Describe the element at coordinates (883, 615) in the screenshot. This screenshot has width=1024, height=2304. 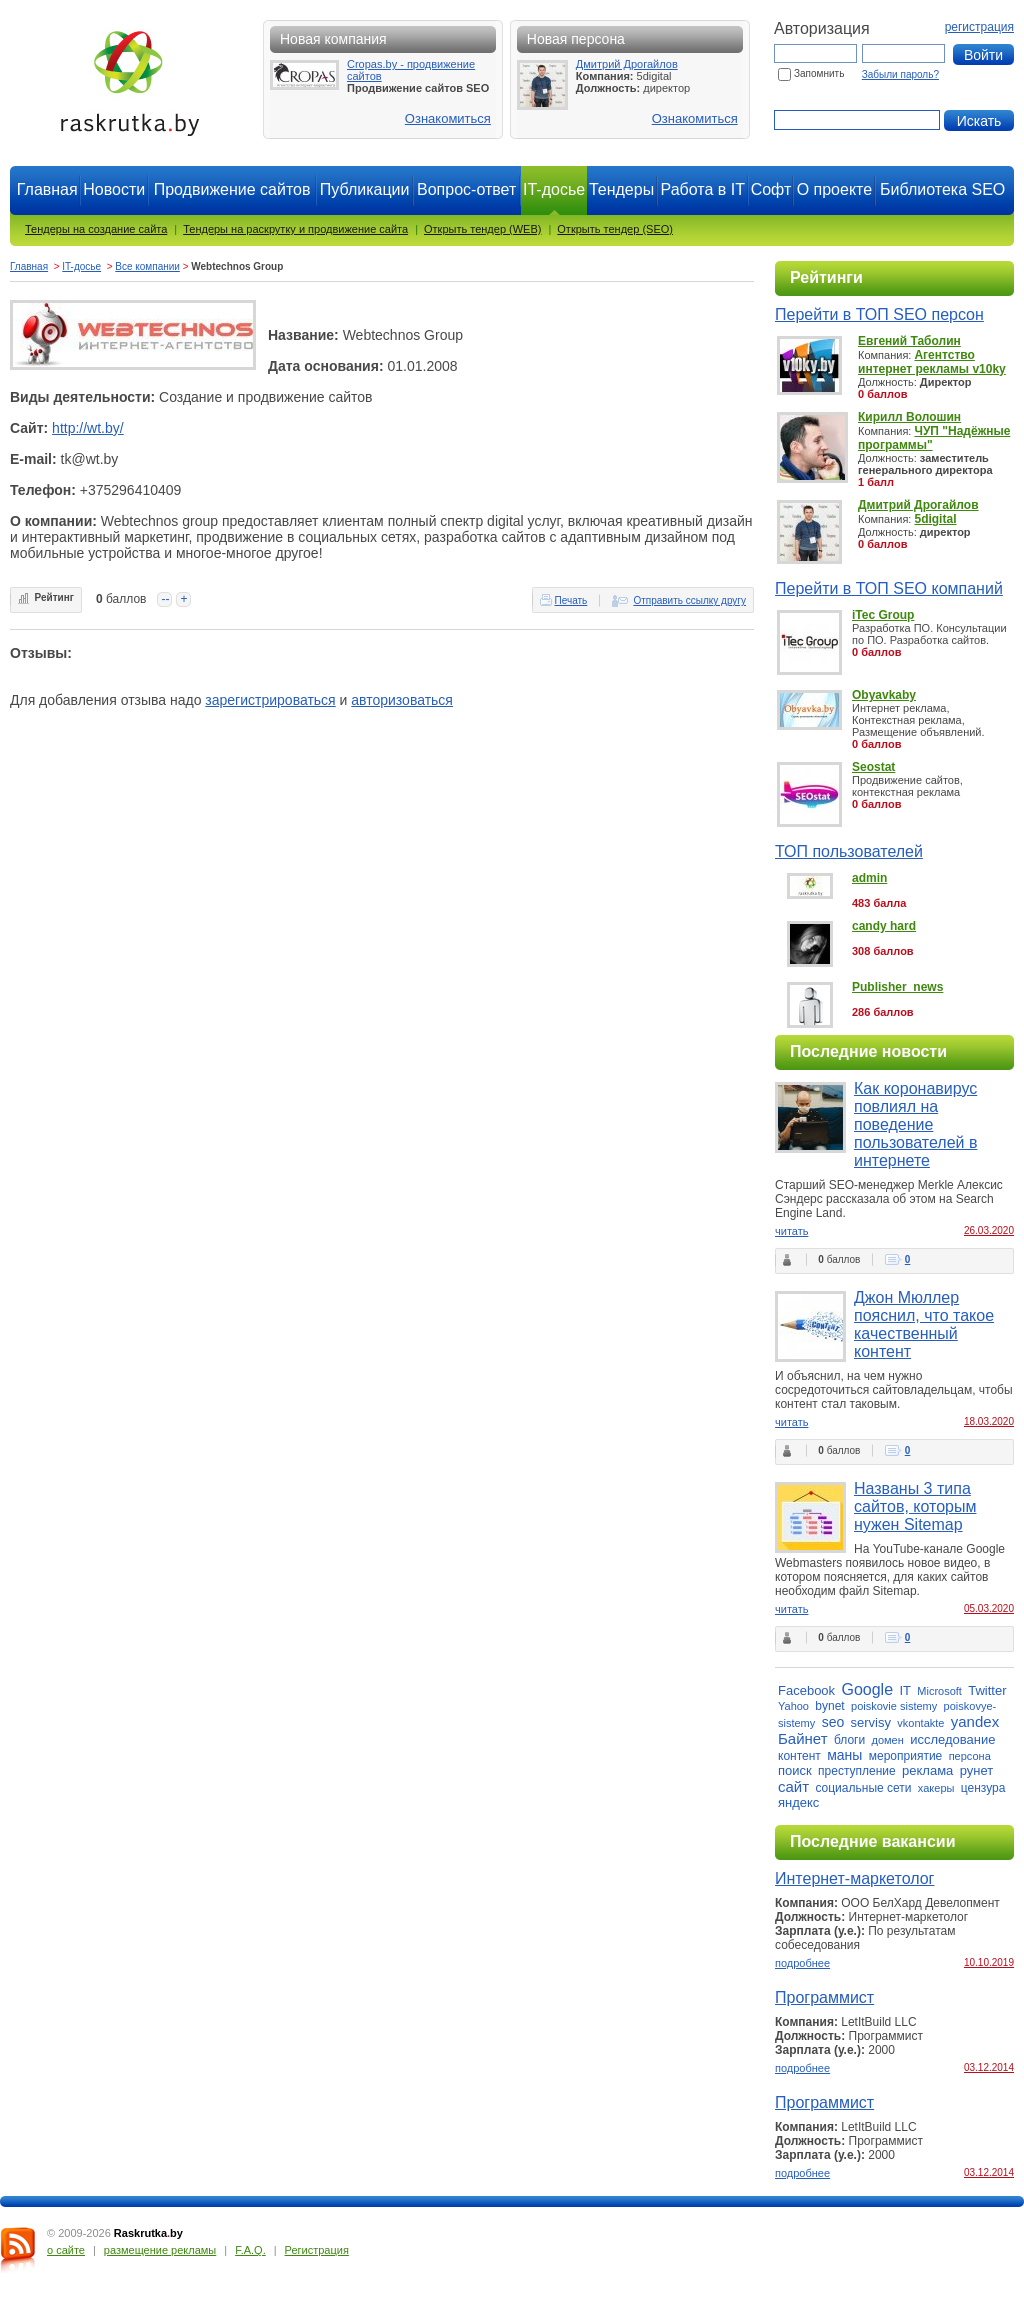
I see `iTec Group` at that location.